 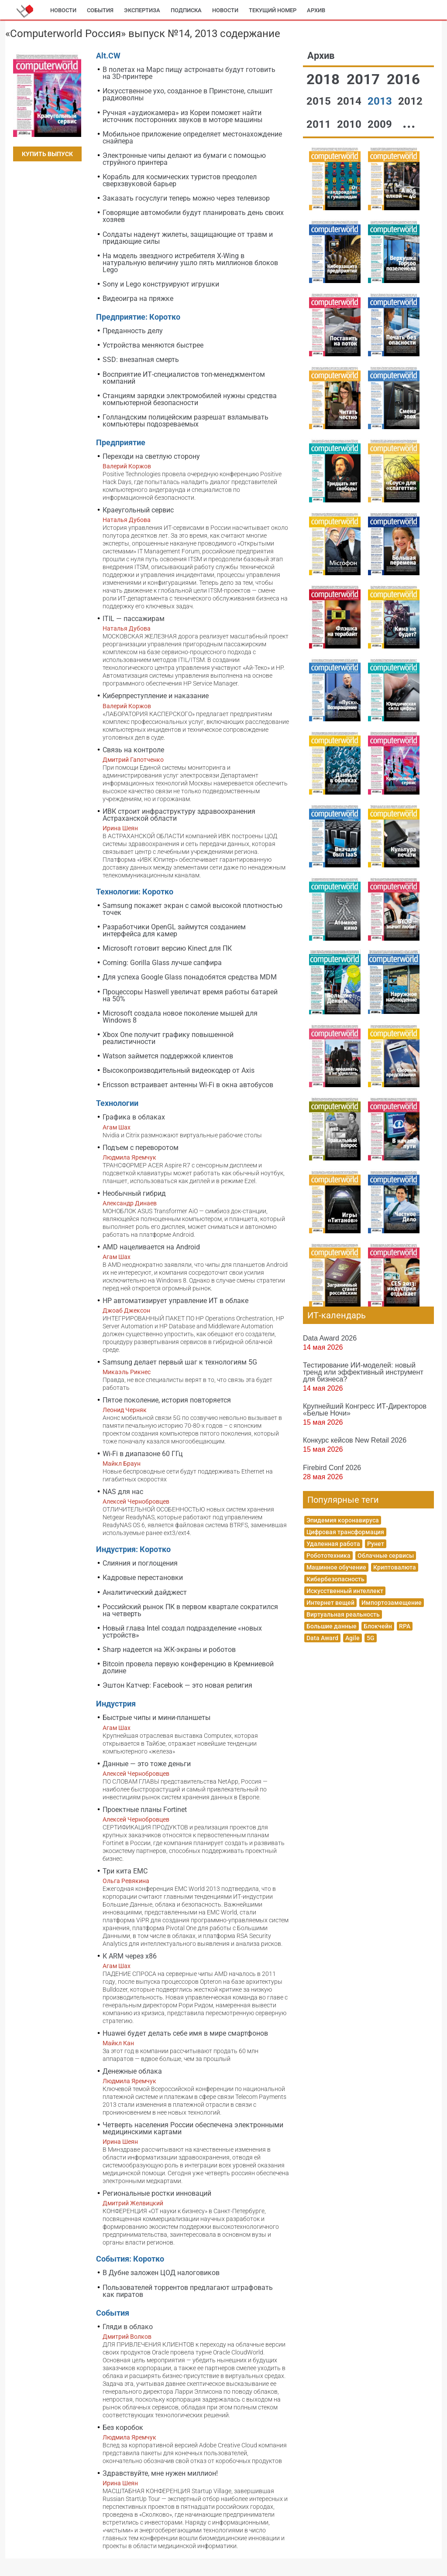 What do you see at coordinates (193, 216) in the screenshot?
I see `Говорящие автомобили будут планировать день своих хозяев` at bounding box center [193, 216].